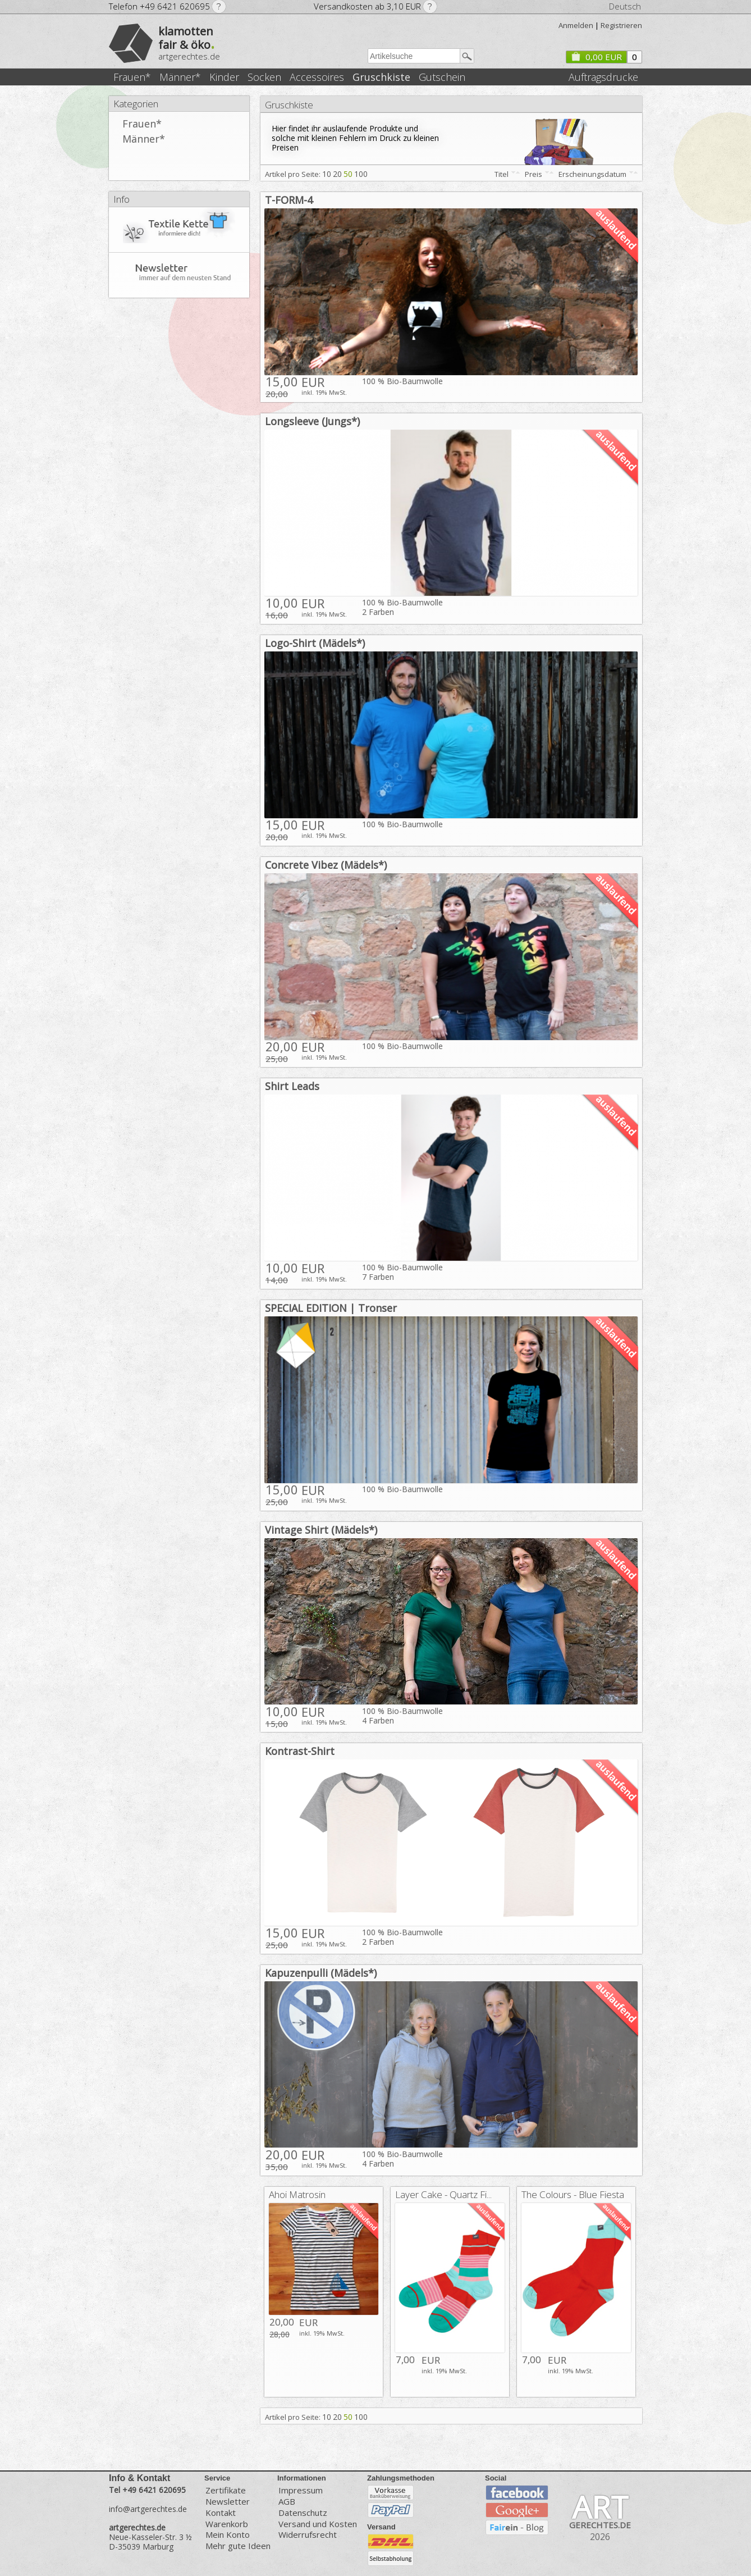 This screenshot has width=751, height=2576. Describe the element at coordinates (361, 173) in the screenshot. I see `100` at that location.